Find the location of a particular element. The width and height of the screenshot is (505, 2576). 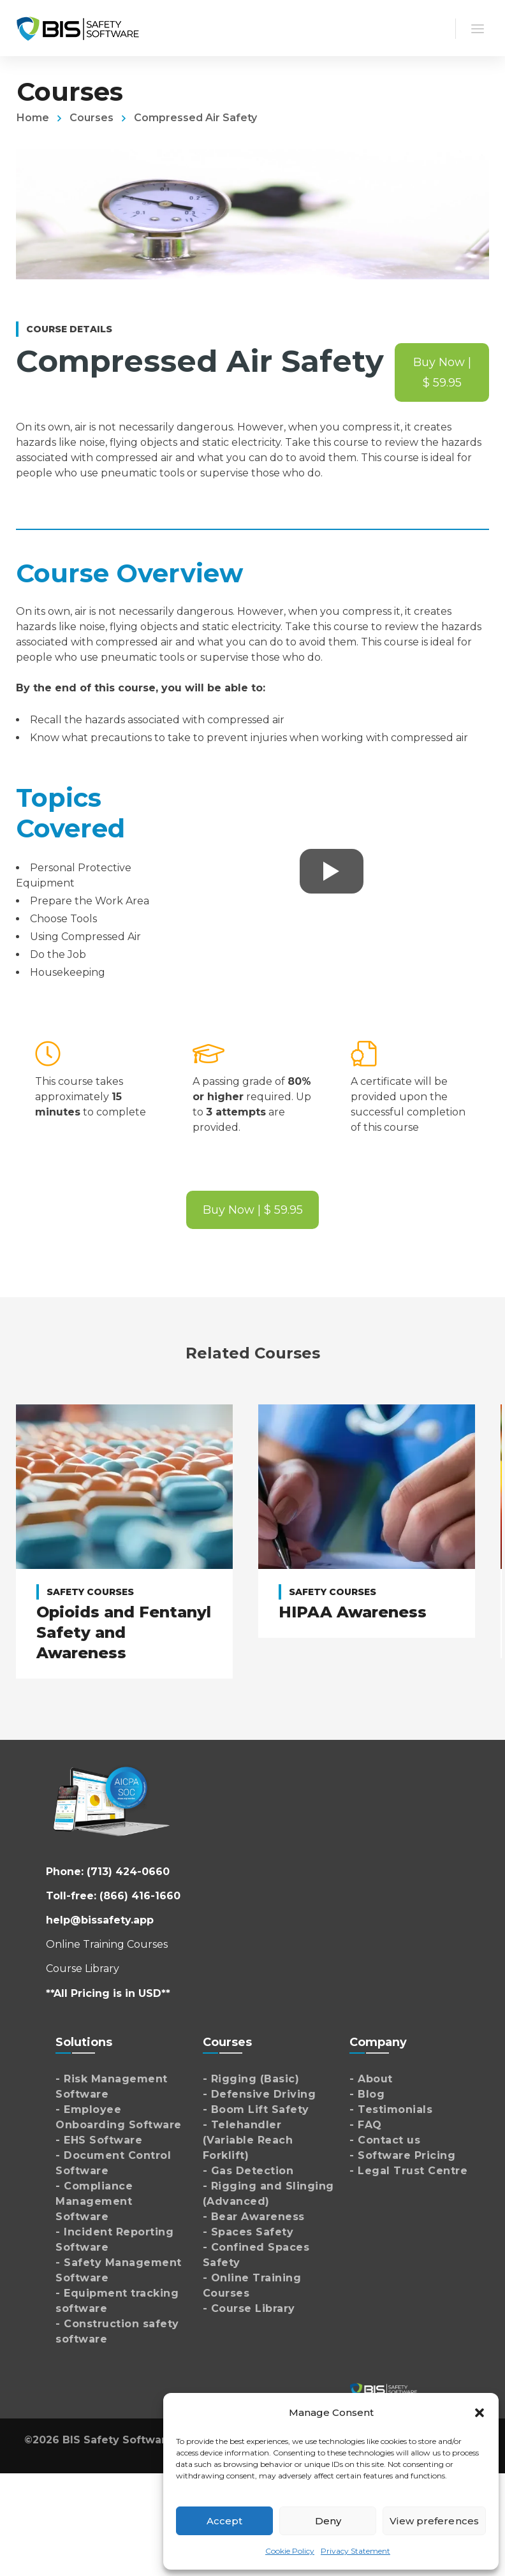

(866) 416-1660 is located at coordinates (139, 1896).